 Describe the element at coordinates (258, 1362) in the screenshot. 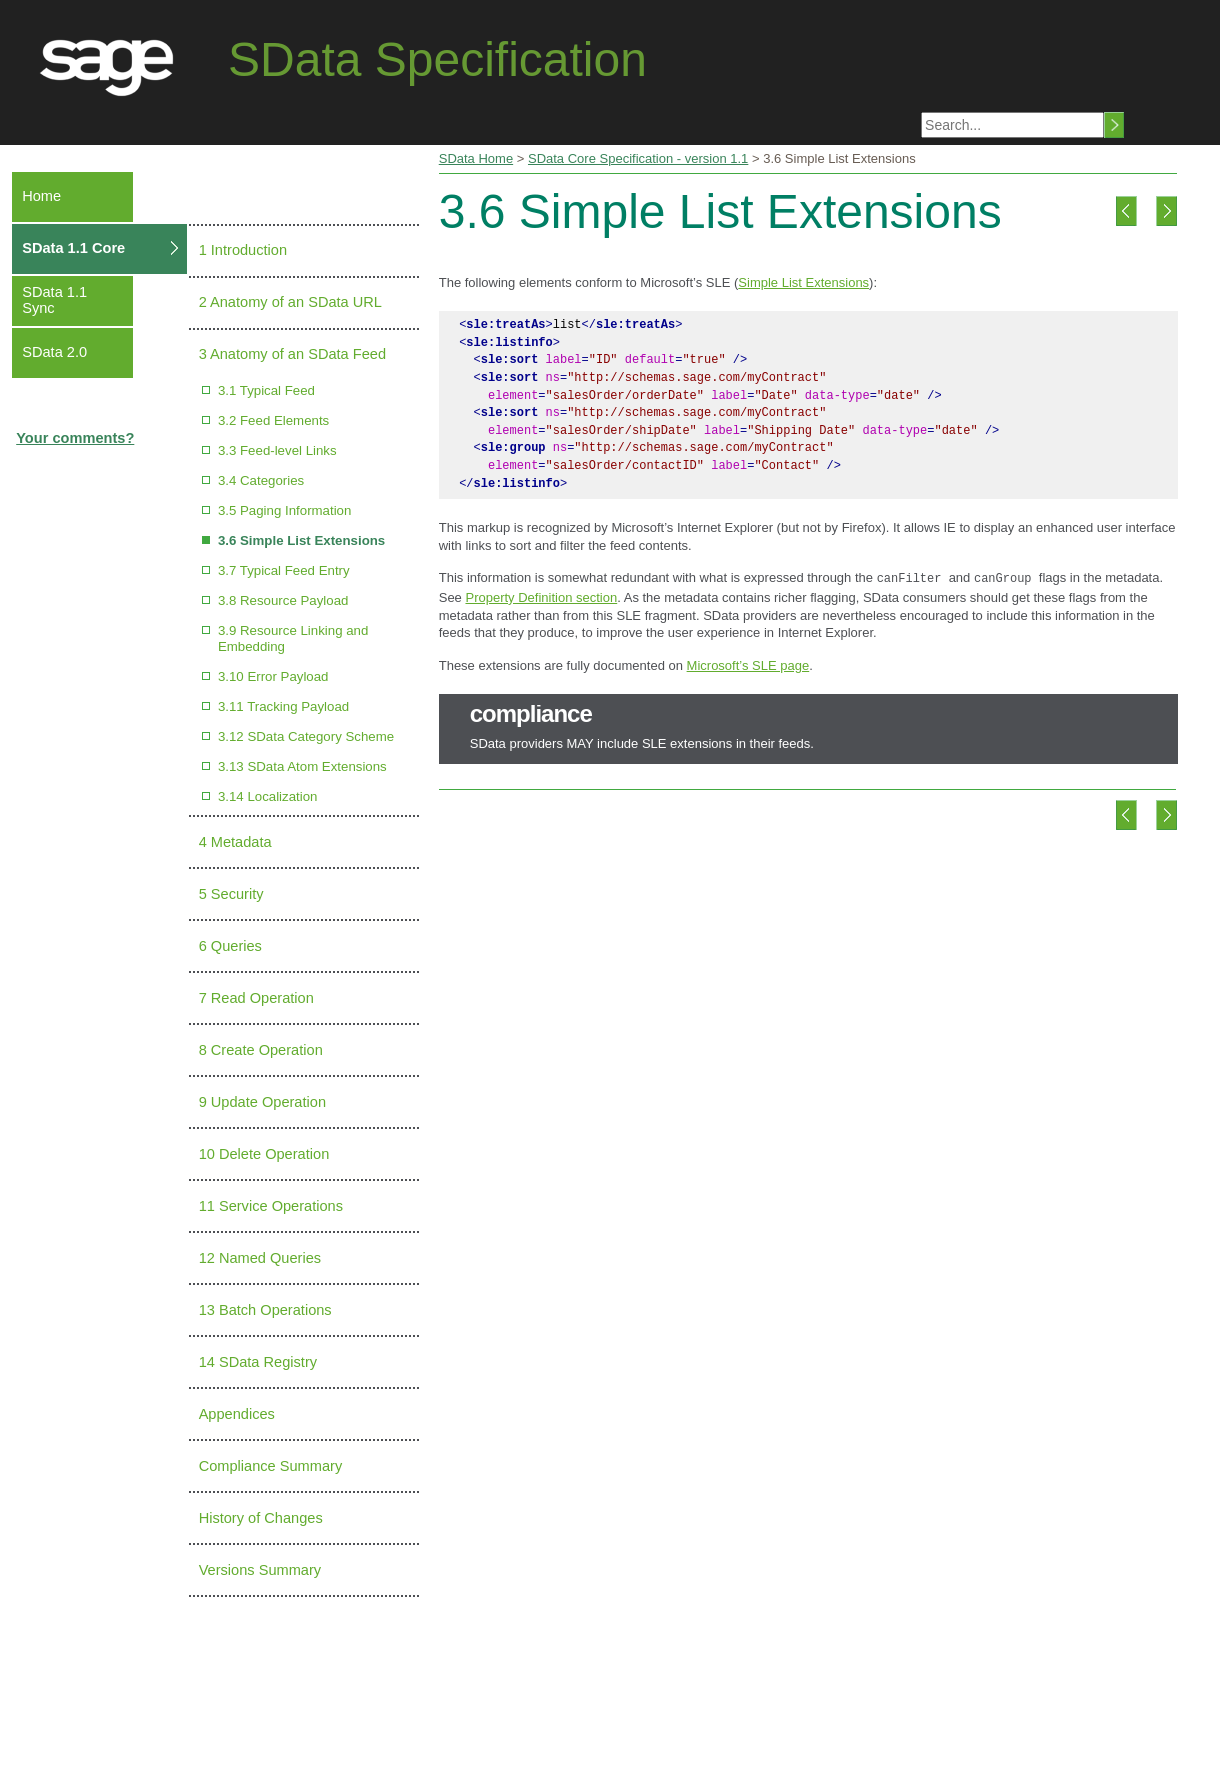

I see `14 SData Registry` at that location.